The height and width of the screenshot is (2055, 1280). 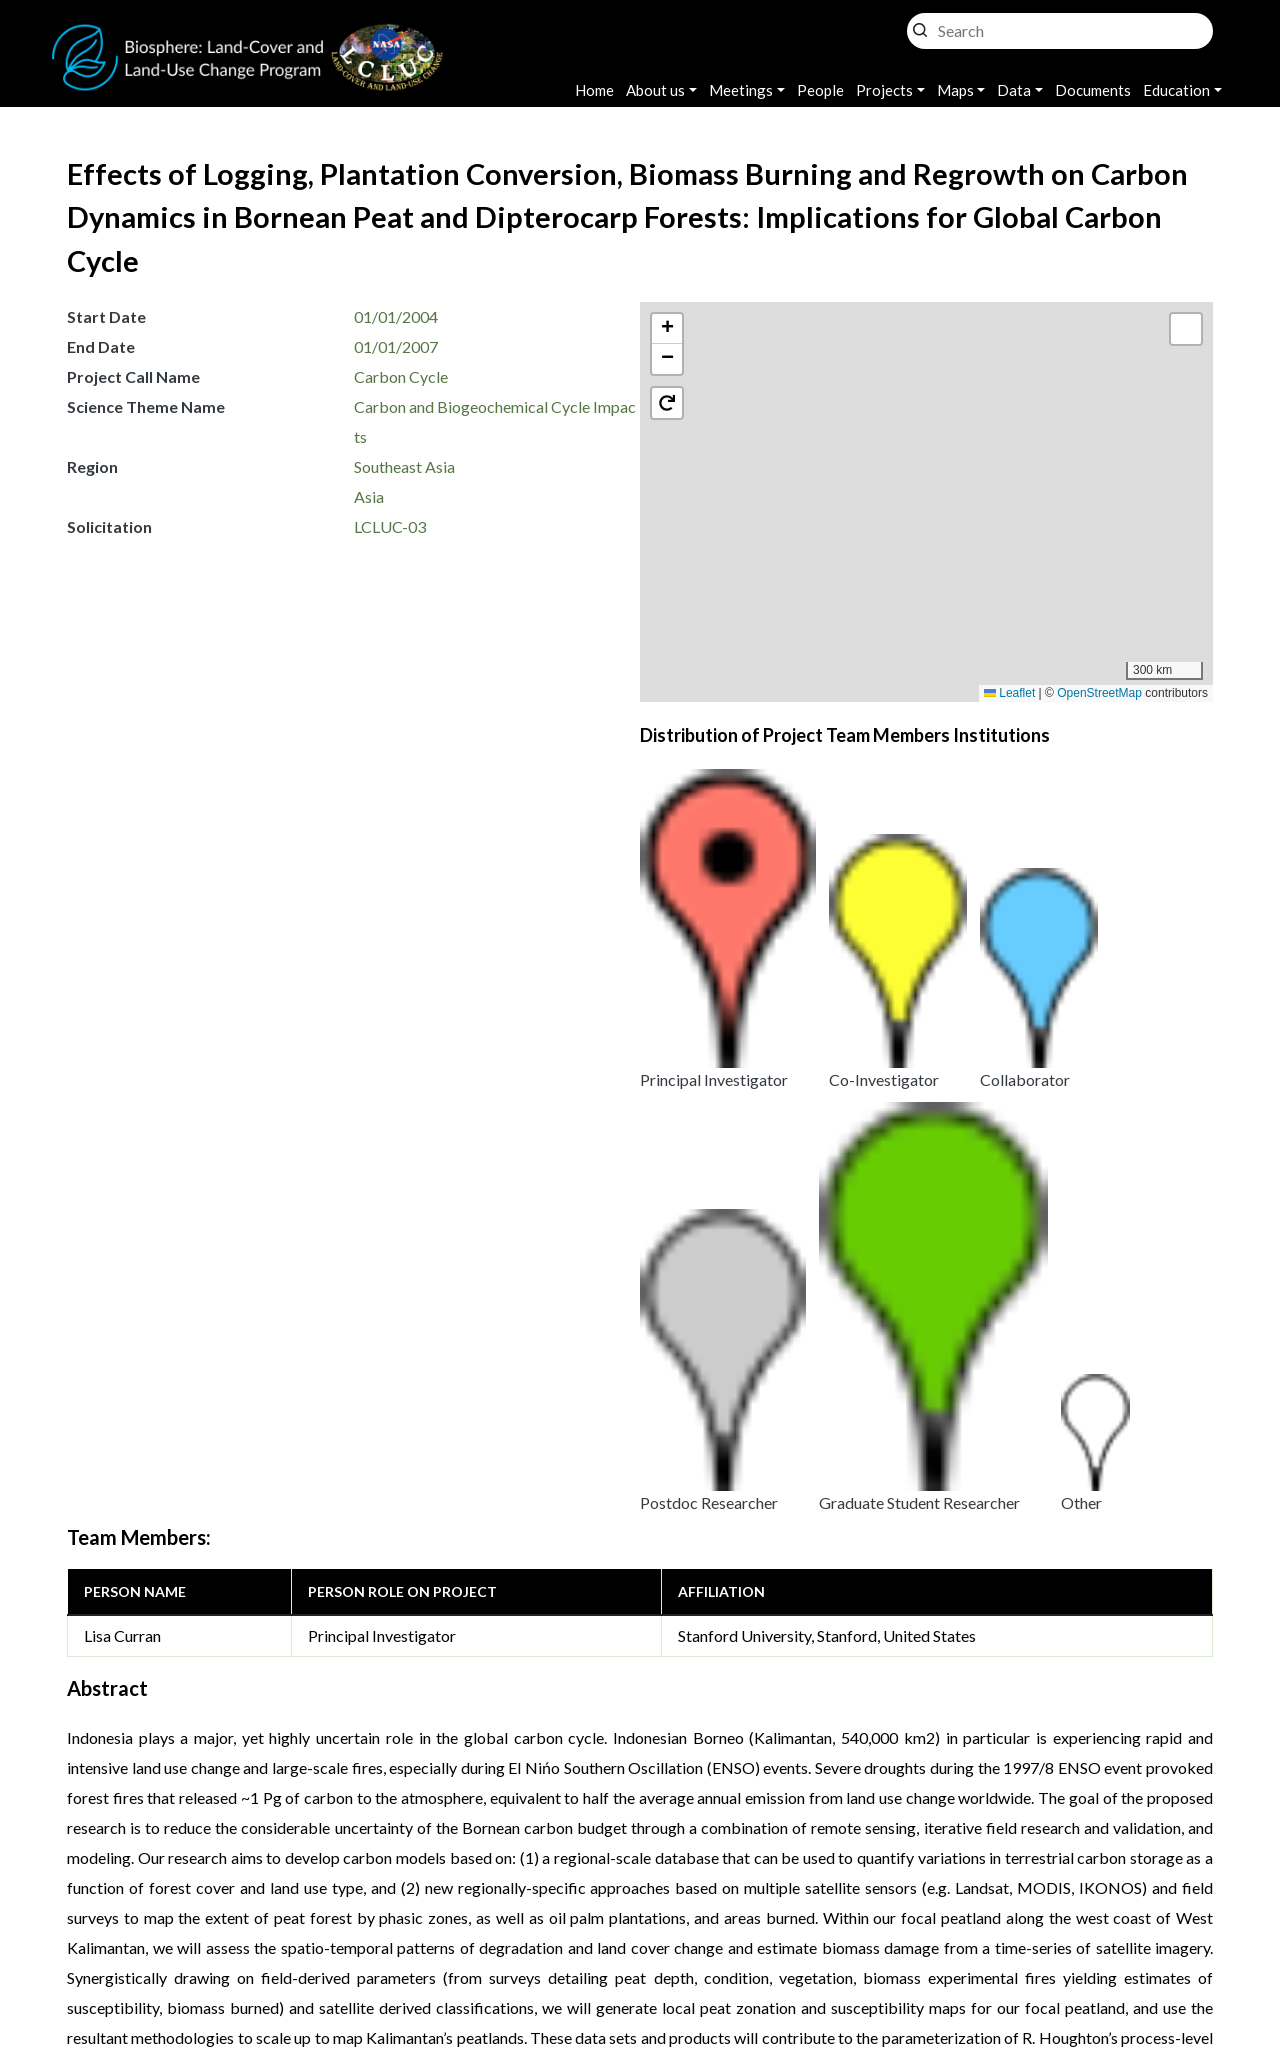 I want to click on Effects of Land Cover Change on Forest Ecosystem and Carbon Dynamics in Indonesian Borneo (Significant Results), so click(x=461, y=1582).